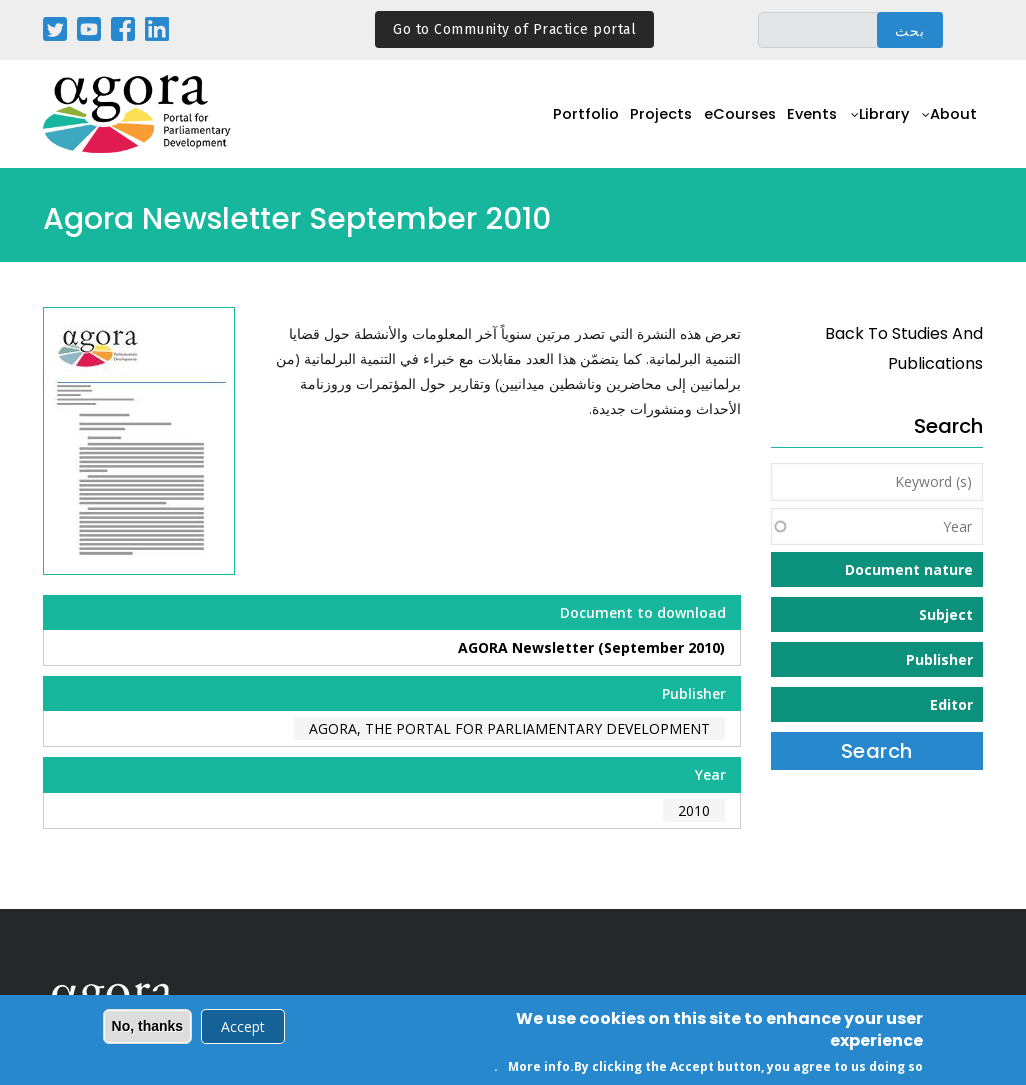  Describe the element at coordinates (546, 125) in the screenshot. I see `Portfolio` at that location.